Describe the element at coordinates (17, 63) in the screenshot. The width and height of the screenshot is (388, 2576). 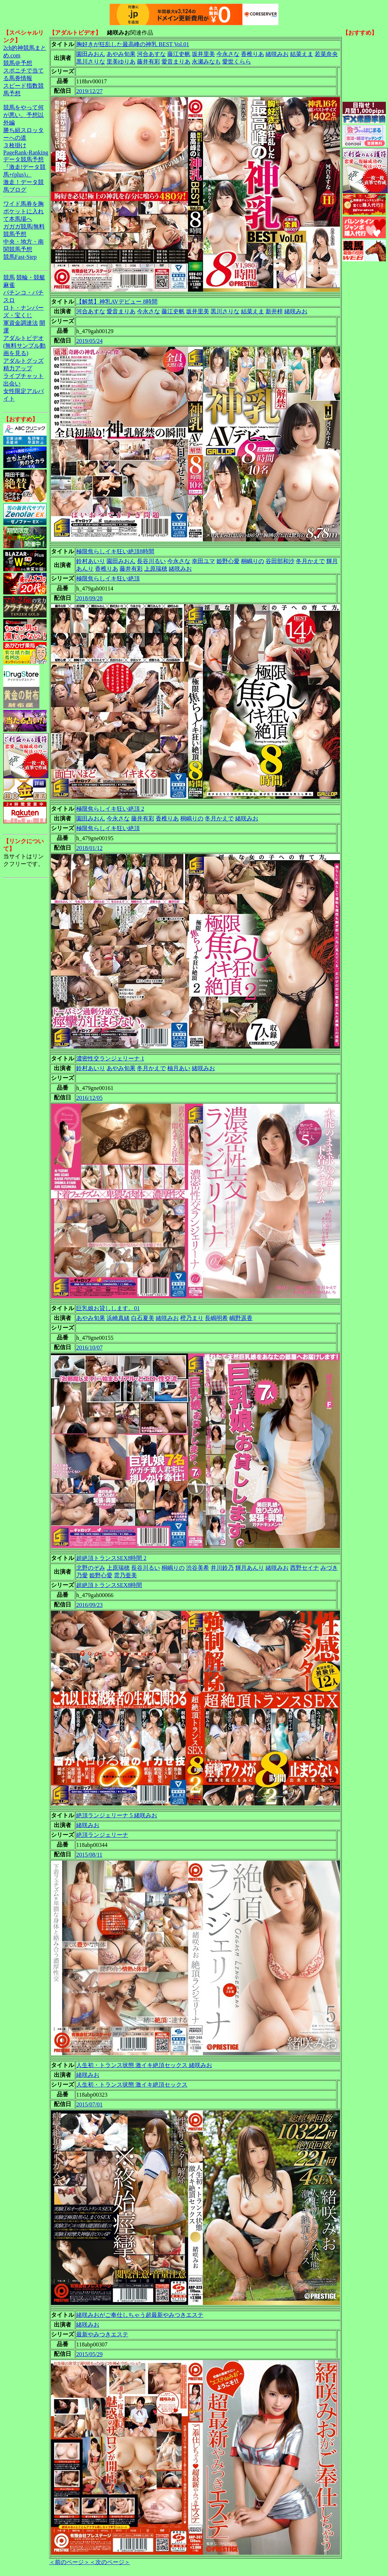
I see `競馬＠予想` at that location.